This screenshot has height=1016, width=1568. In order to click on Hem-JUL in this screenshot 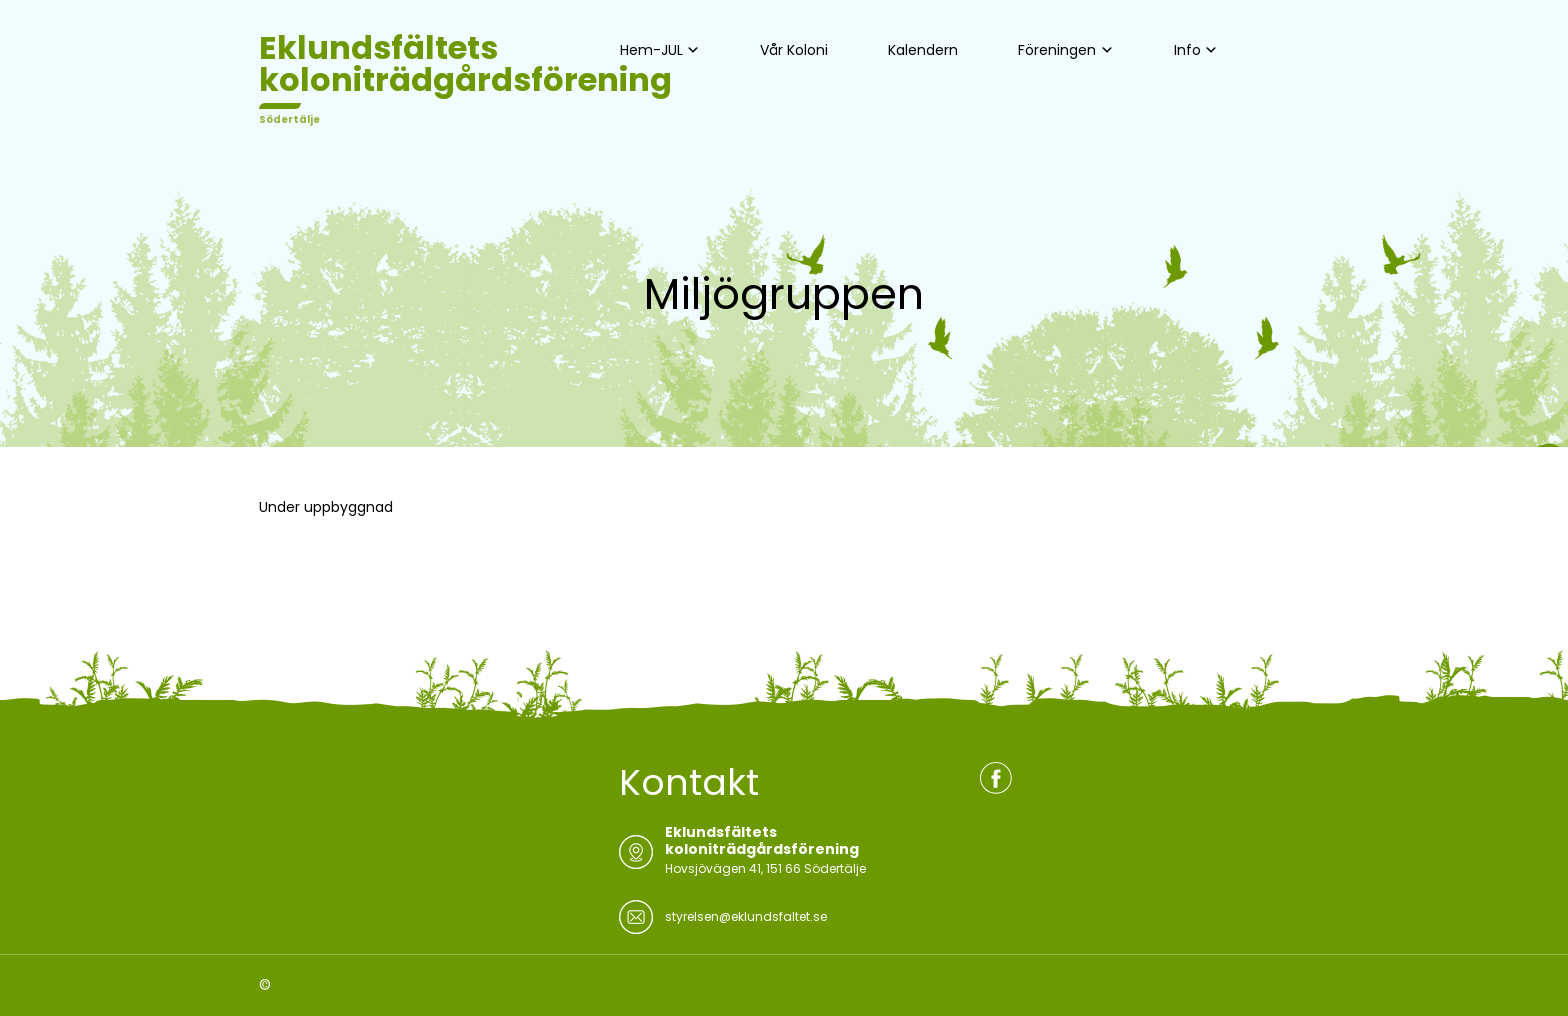, I will do `click(651, 50)`.